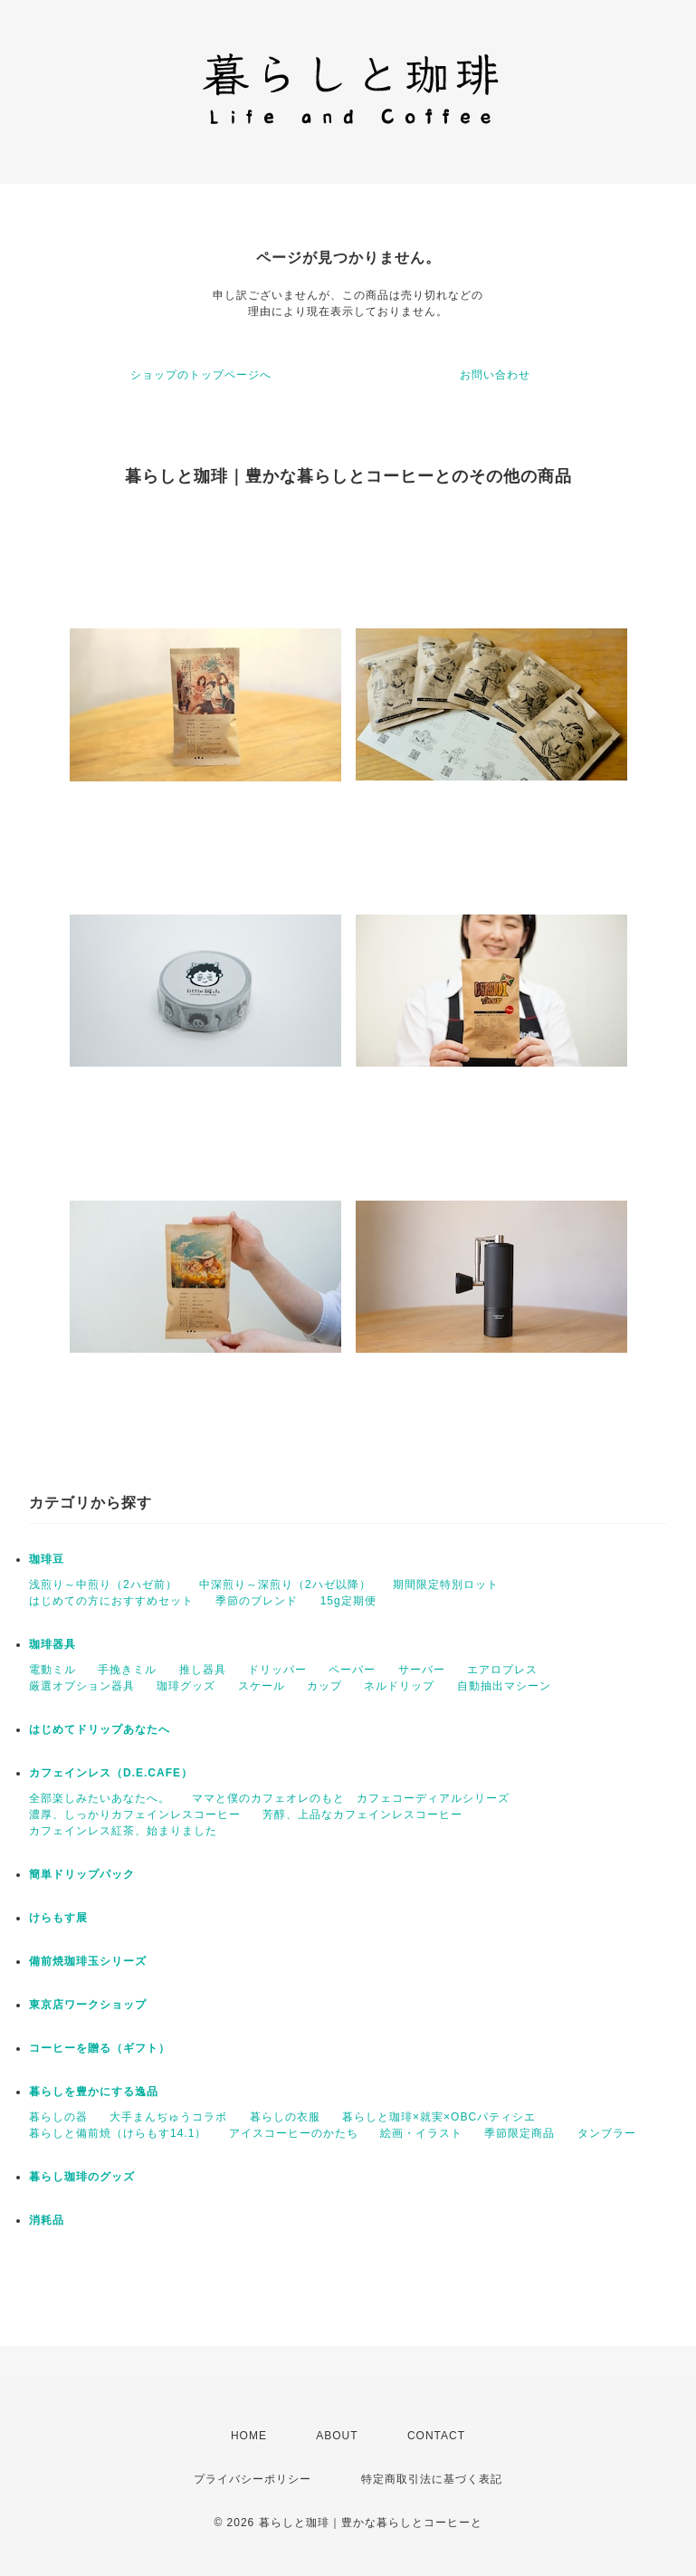 This screenshot has height=2576, width=696. Describe the element at coordinates (135, 1814) in the screenshot. I see `濃厚、しっかりカフェインレスコーヒー` at that location.